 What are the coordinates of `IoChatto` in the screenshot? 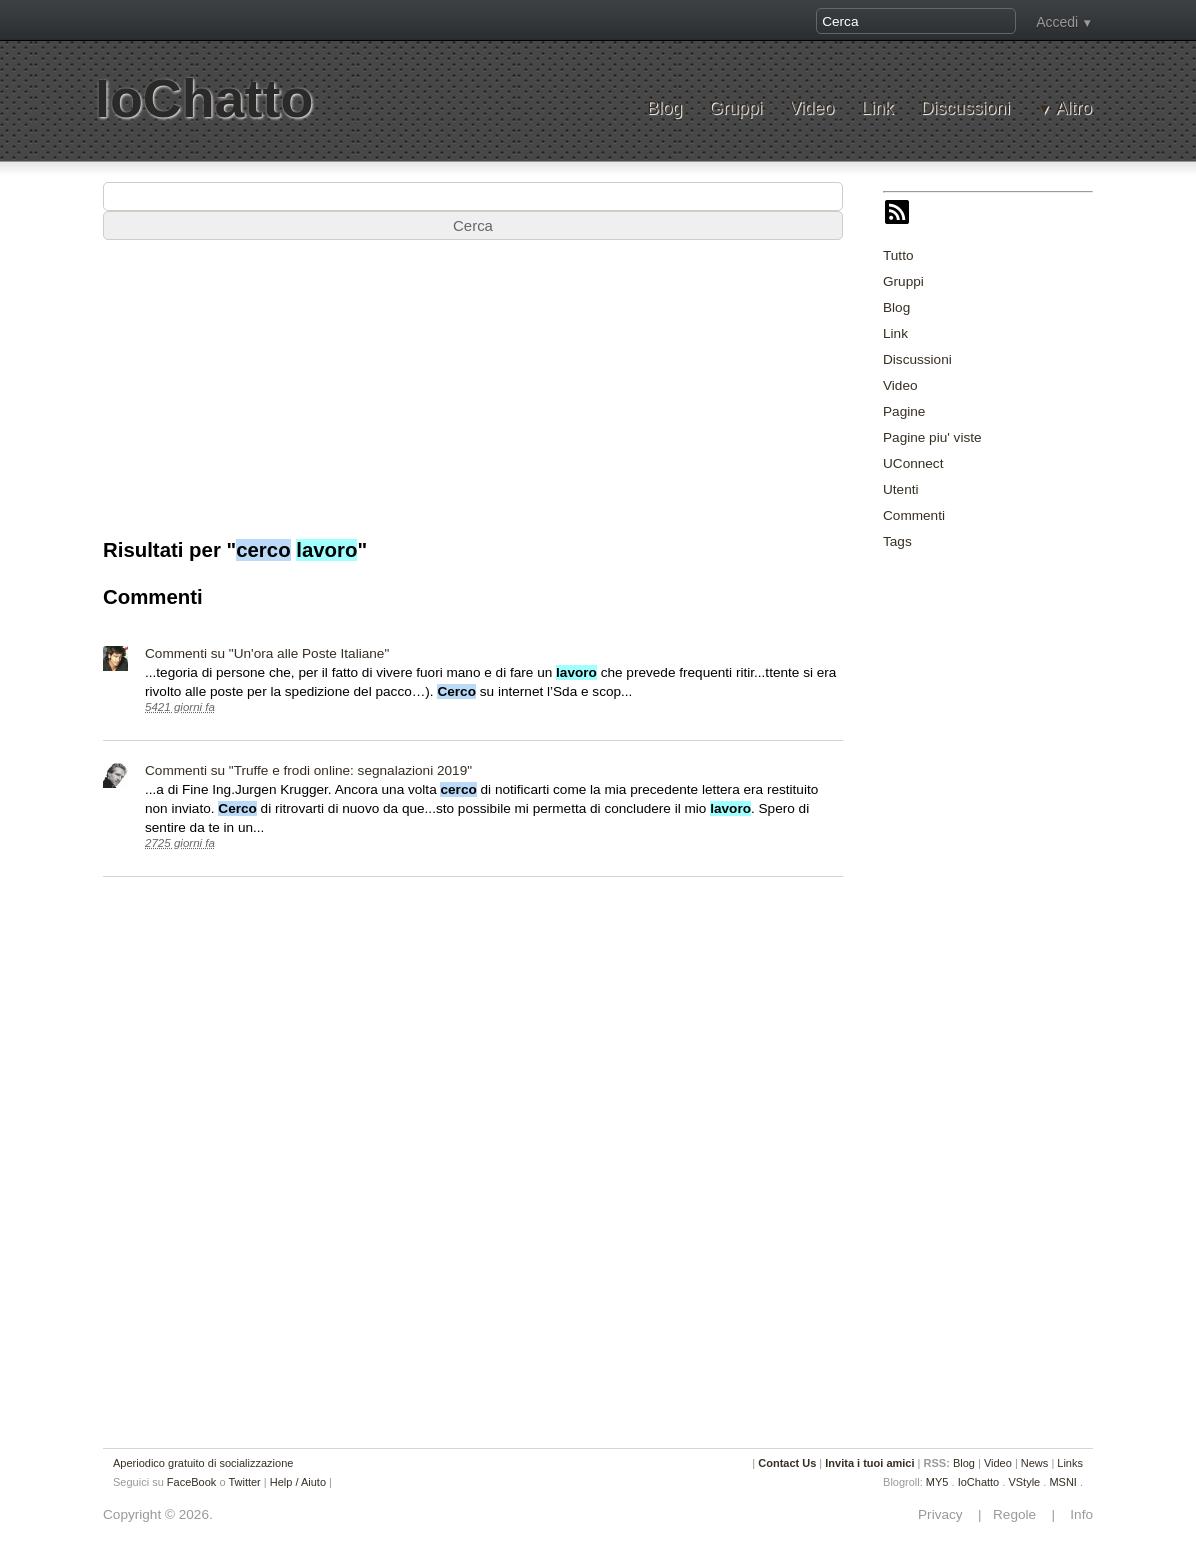 It's located at (204, 98).